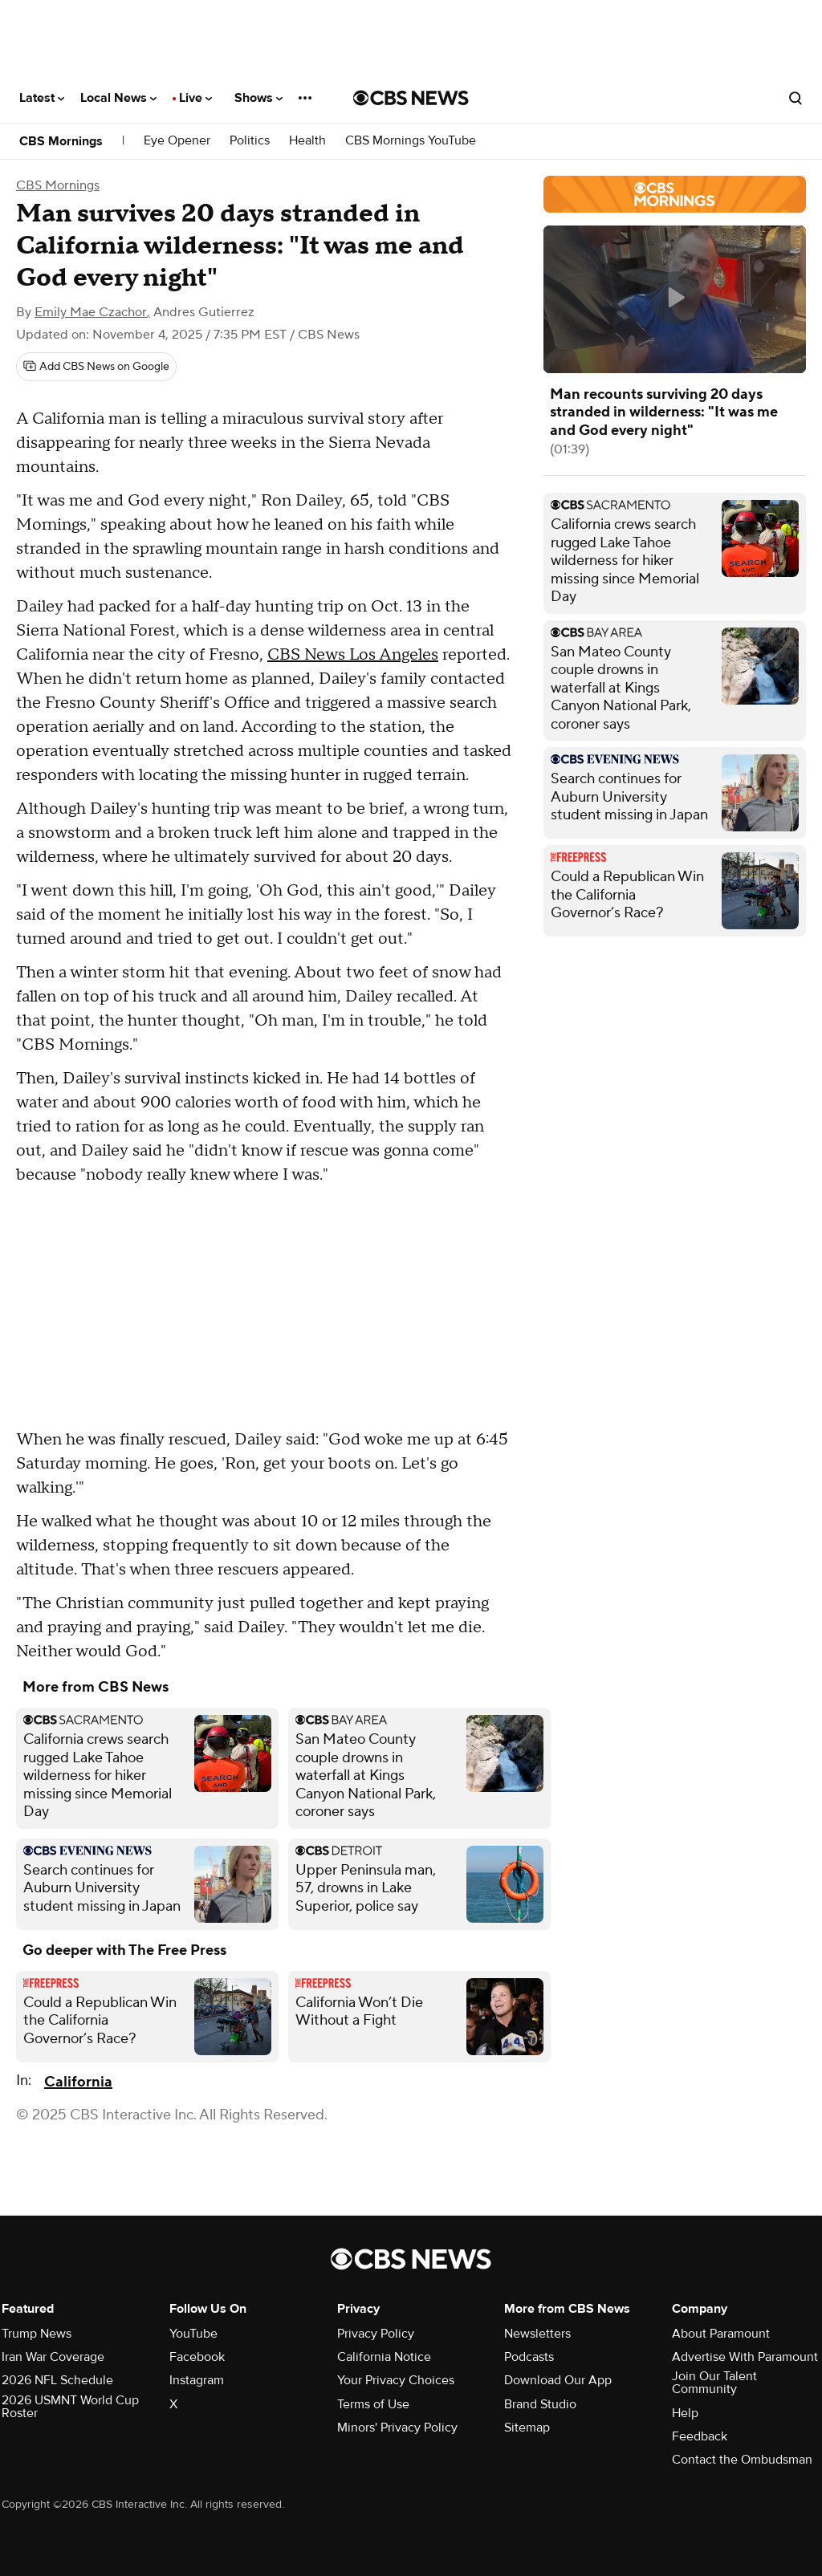 This screenshot has width=822, height=2576. What do you see at coordinates (373, 2404) in the screenshot?
I see `Terms of Use` at bounding box center [373, 2404].